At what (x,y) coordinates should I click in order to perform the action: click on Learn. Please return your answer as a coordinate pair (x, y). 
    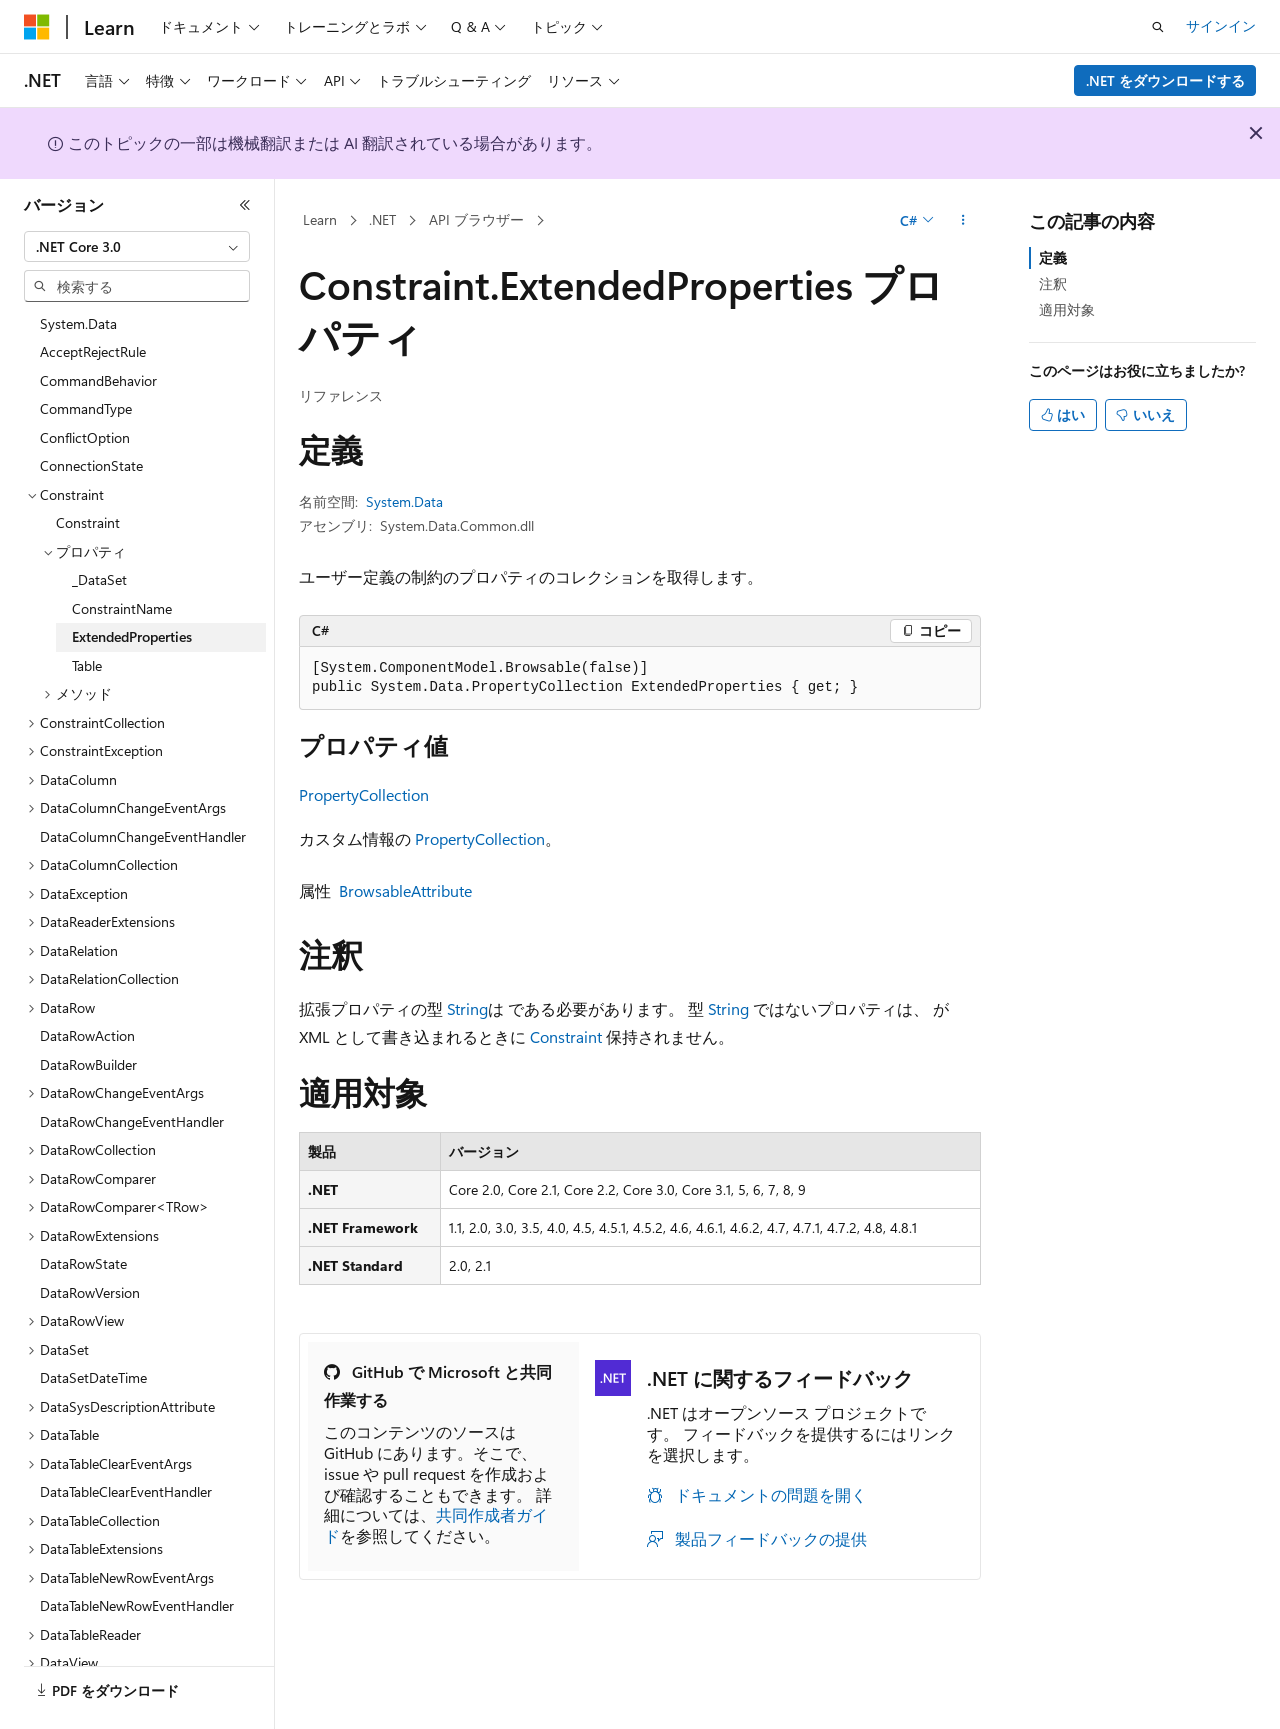
    Looking at the image, I should click on (320, 219).